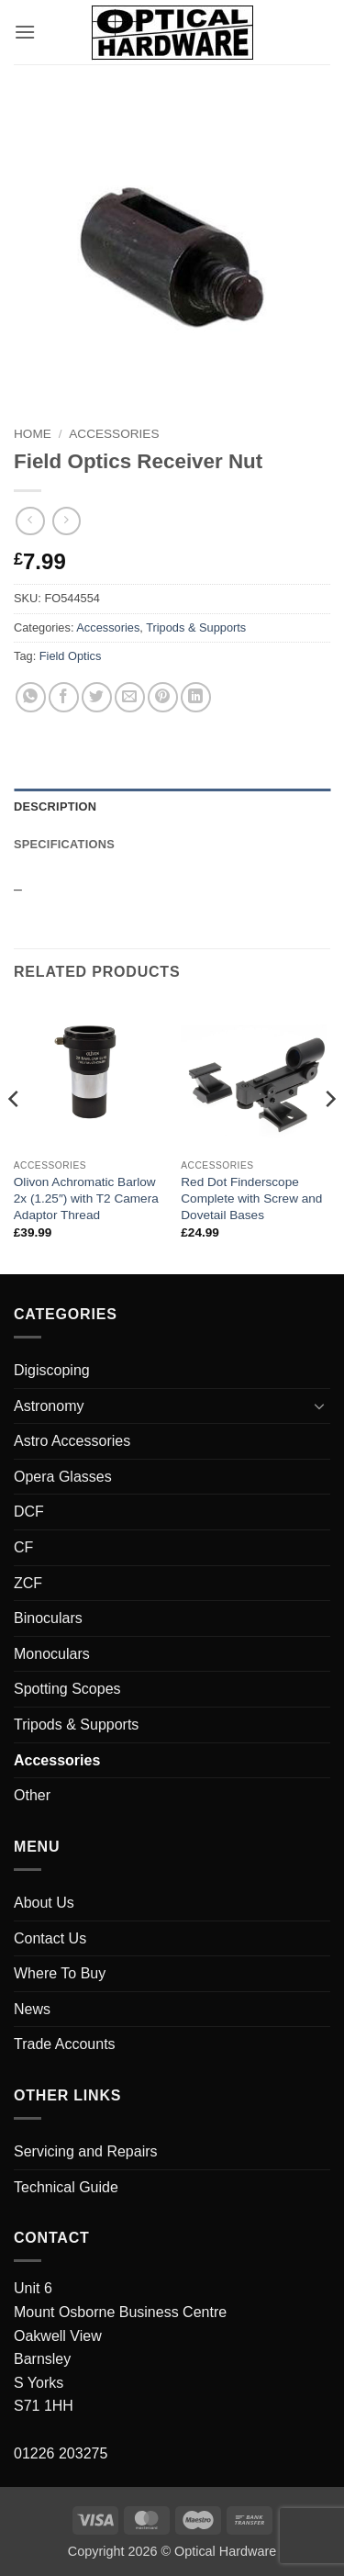  What do you see at coordinates (64, 697) in the screenshot?
I see `[Share on Facebook]` at bounding box center [64, 697].